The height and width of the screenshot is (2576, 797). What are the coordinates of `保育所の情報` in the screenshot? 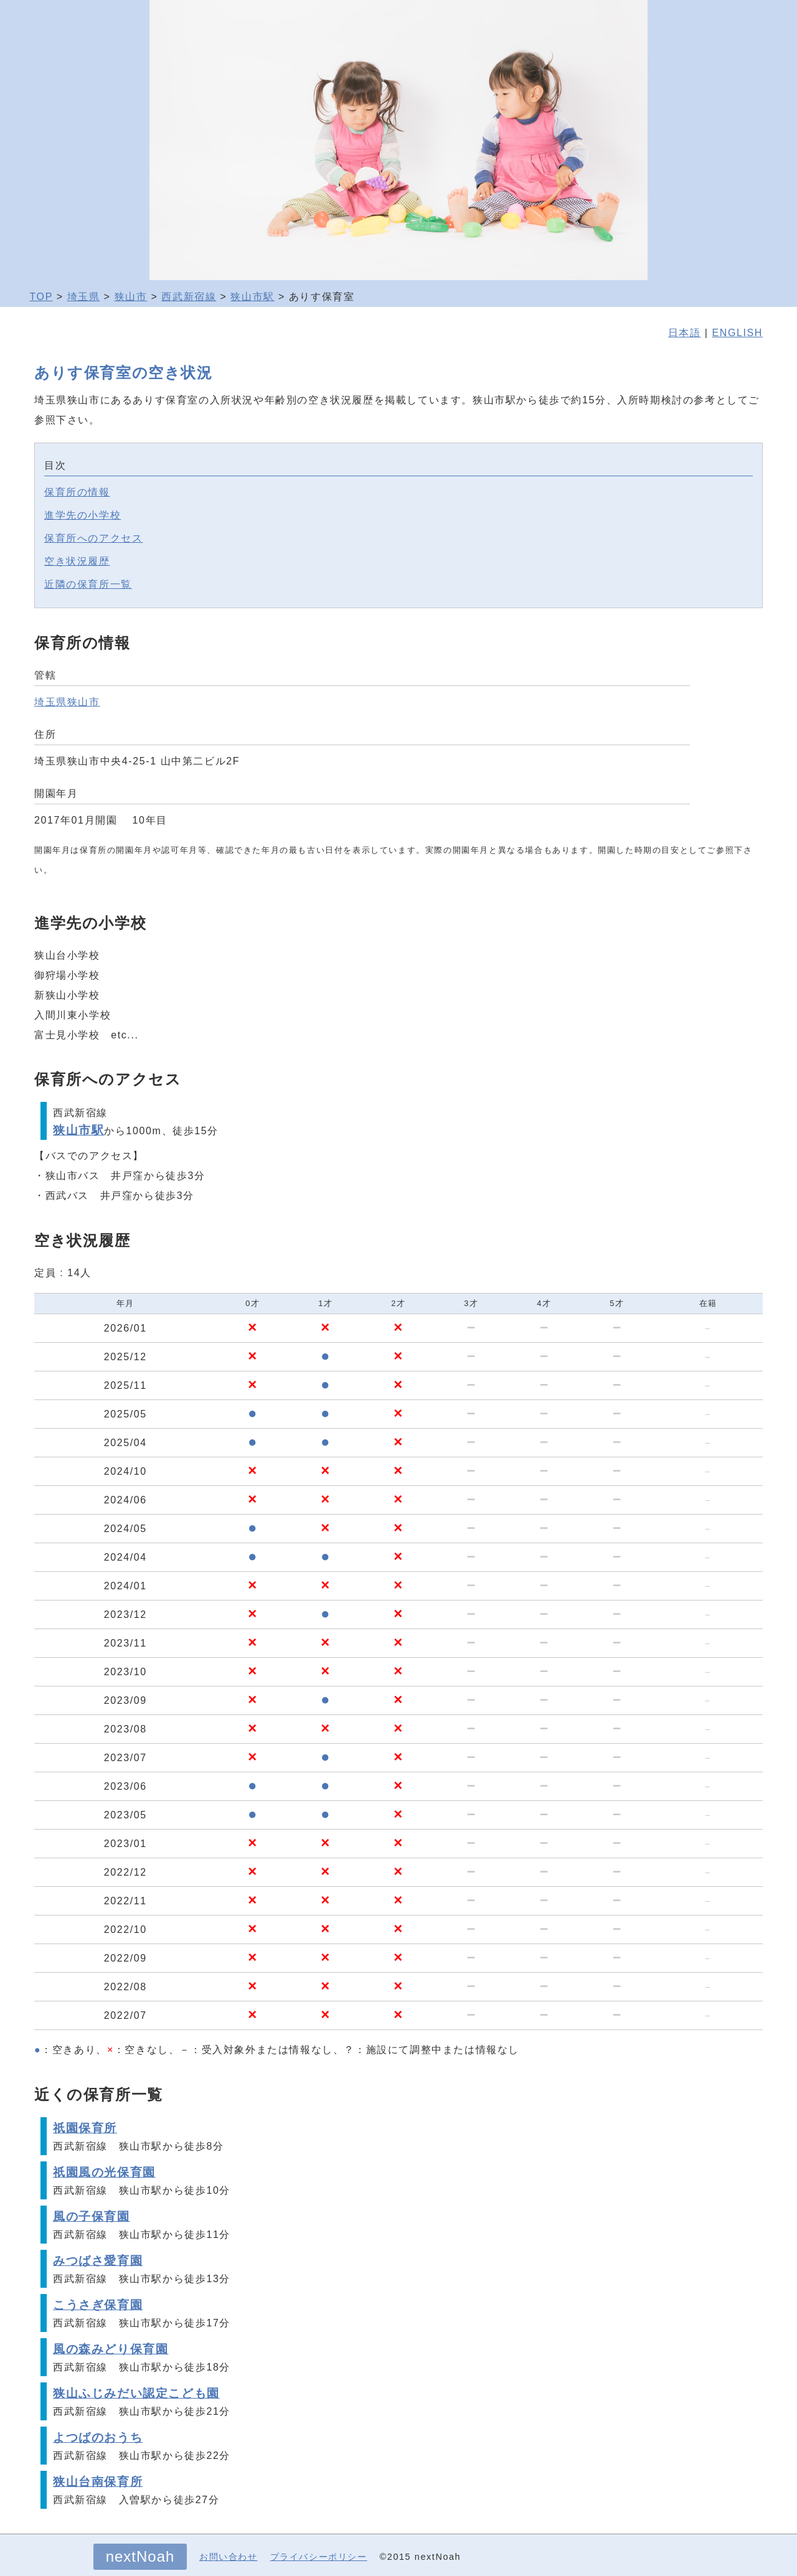 It's located at (77, 492).